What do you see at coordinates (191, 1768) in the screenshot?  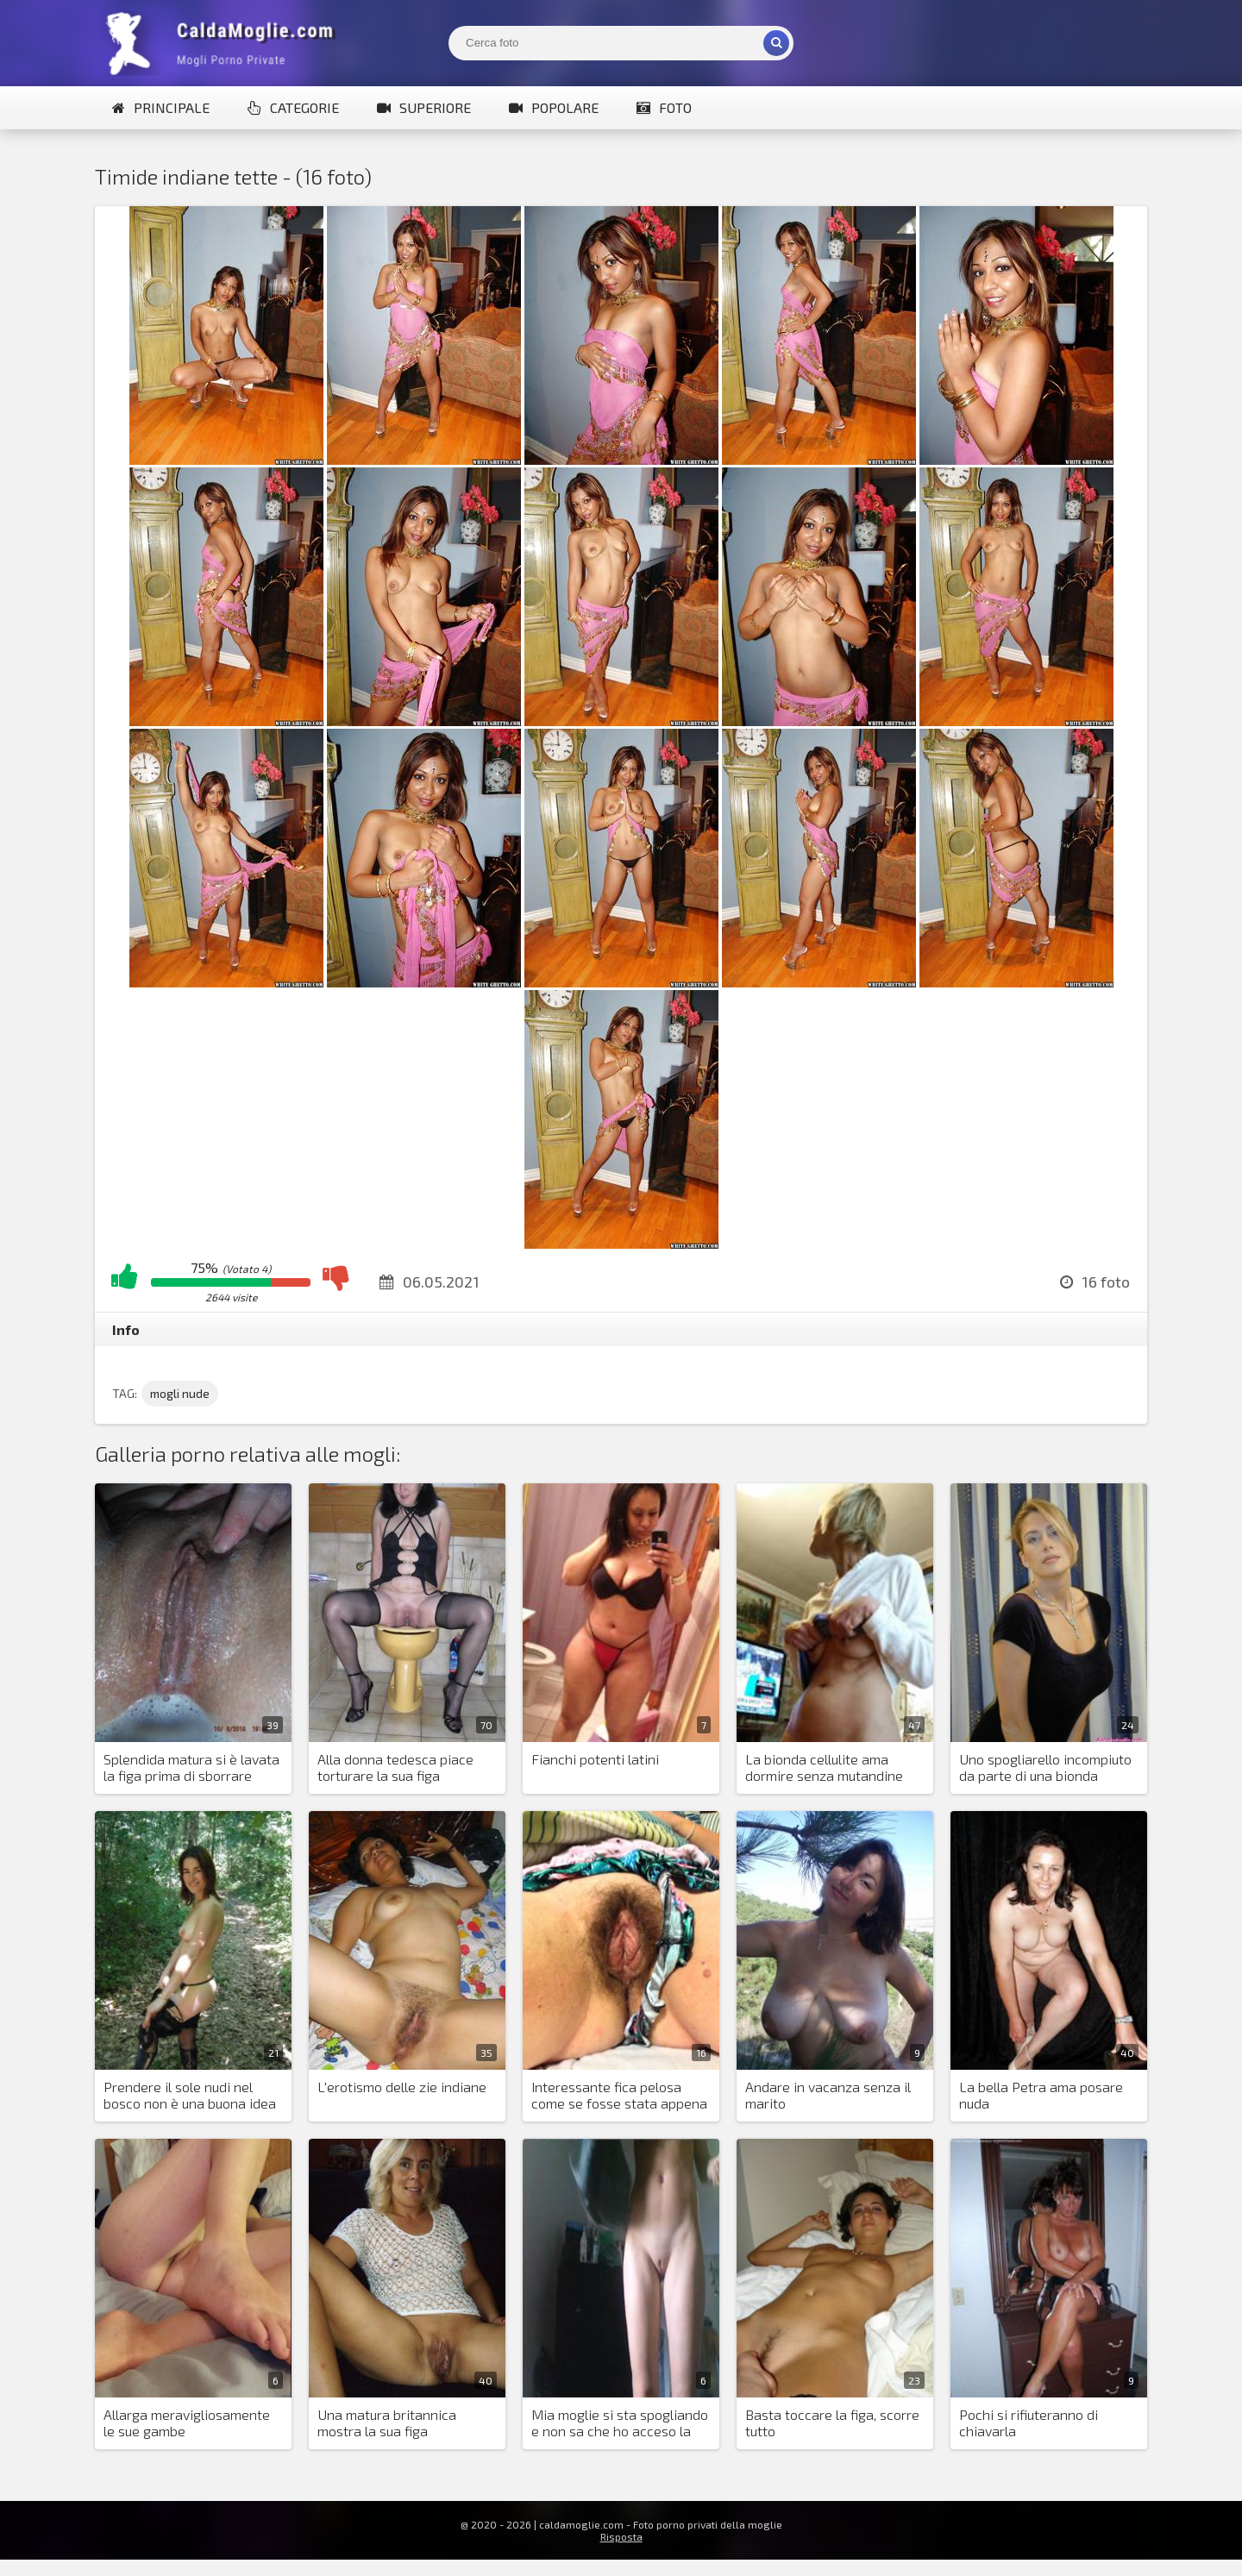 I see `Splendida matura si è lavata la figa prima di sborrare dentro` at bounding box center [191, 1768].